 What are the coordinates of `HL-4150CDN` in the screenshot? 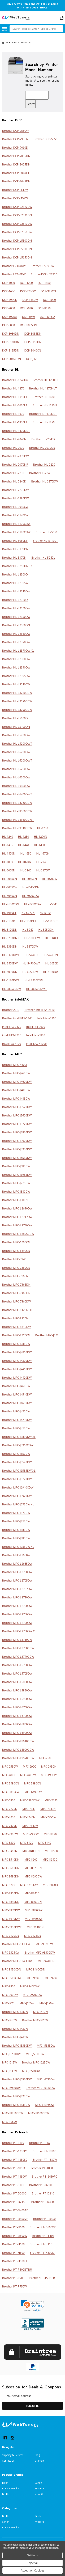 It's located at (10, 904).